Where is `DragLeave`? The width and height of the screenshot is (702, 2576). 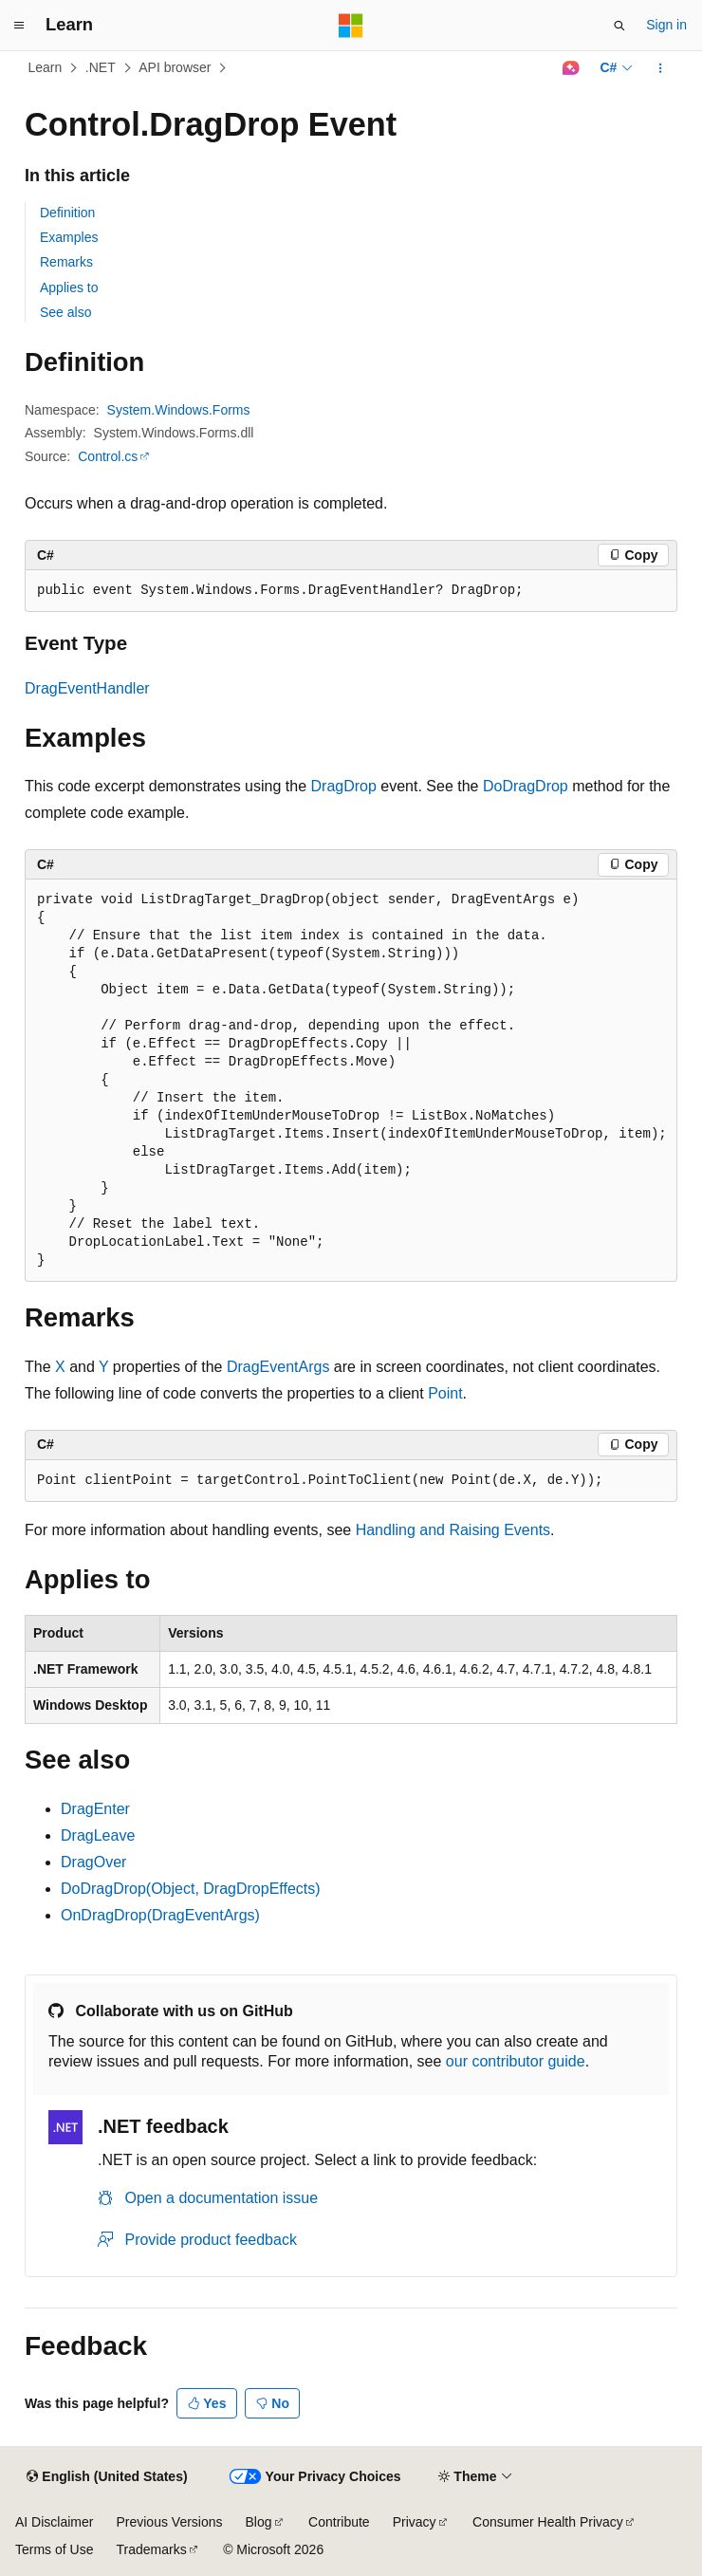
DragLeave is located at coordinates (98, 1835).